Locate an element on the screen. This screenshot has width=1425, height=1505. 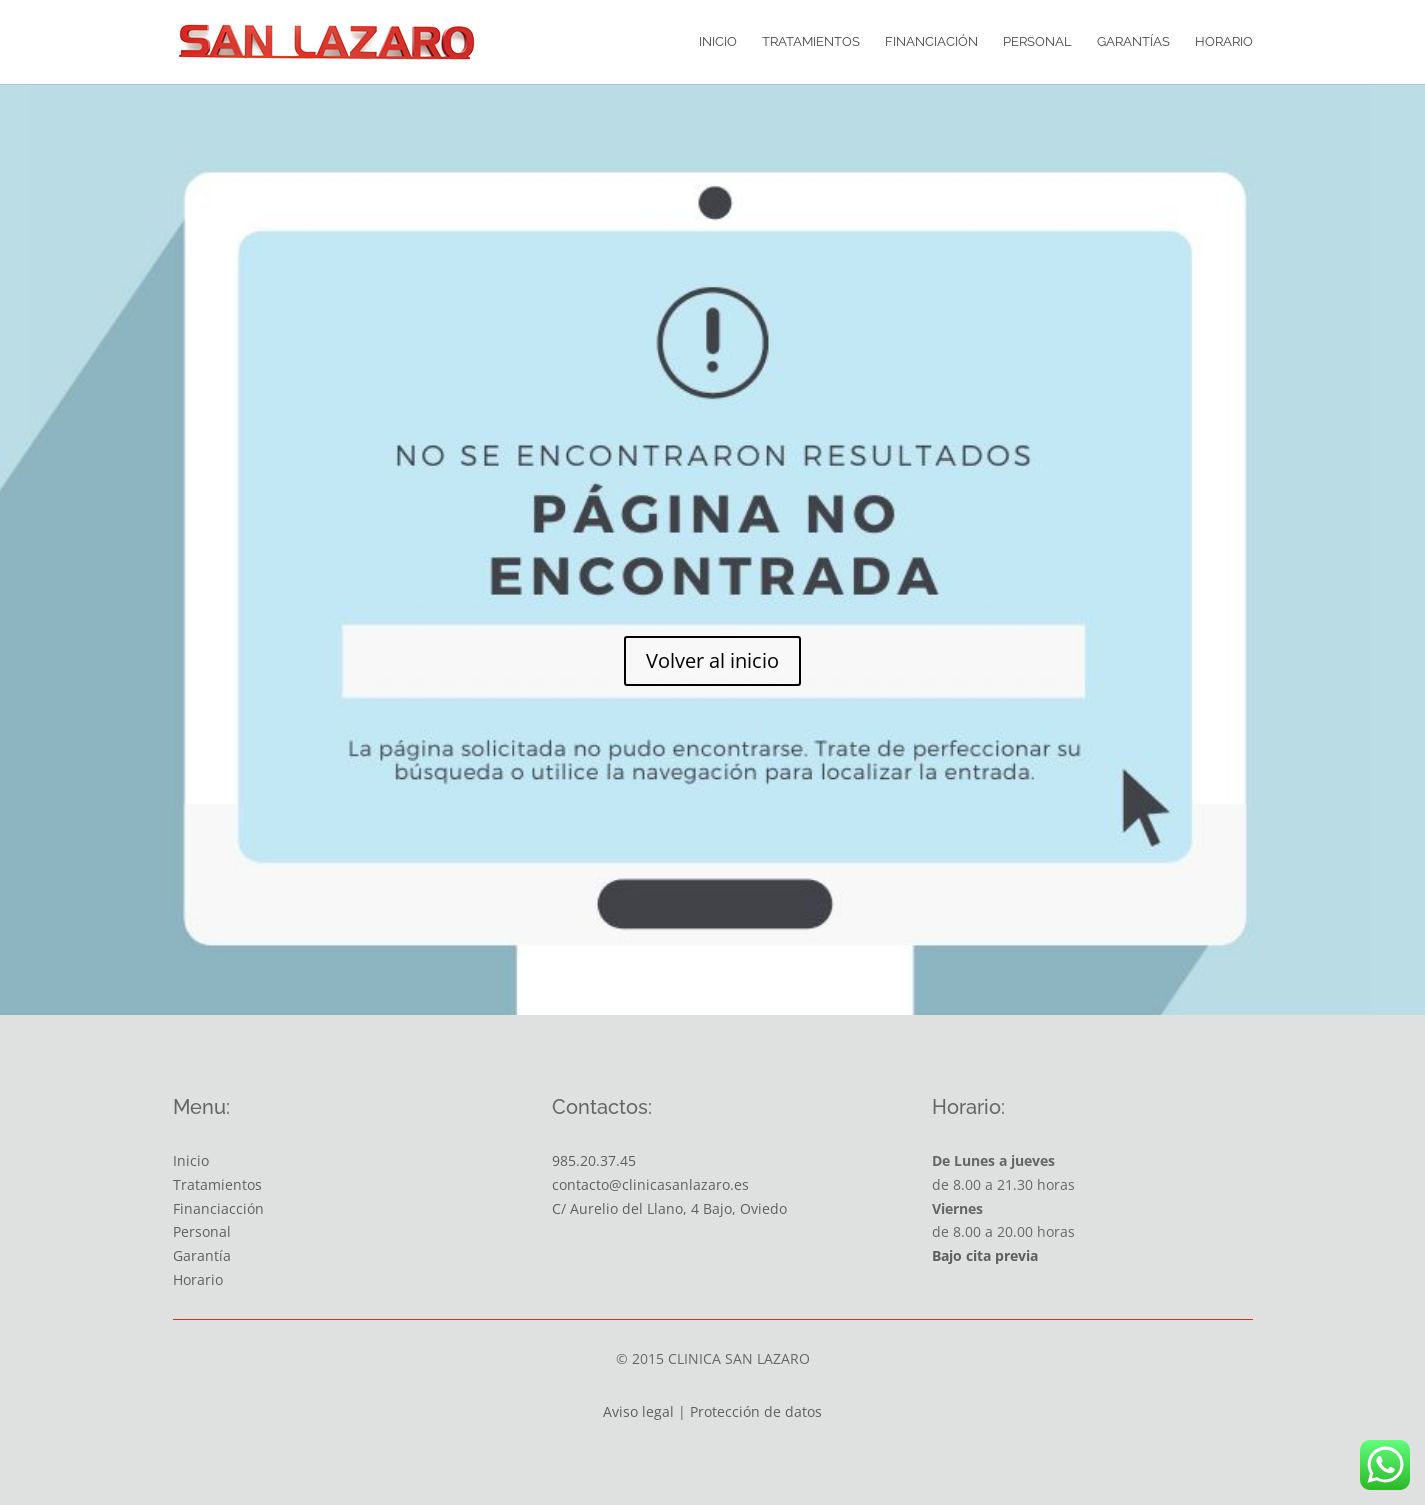
Tratamientos is located at coordinates (811, 42).